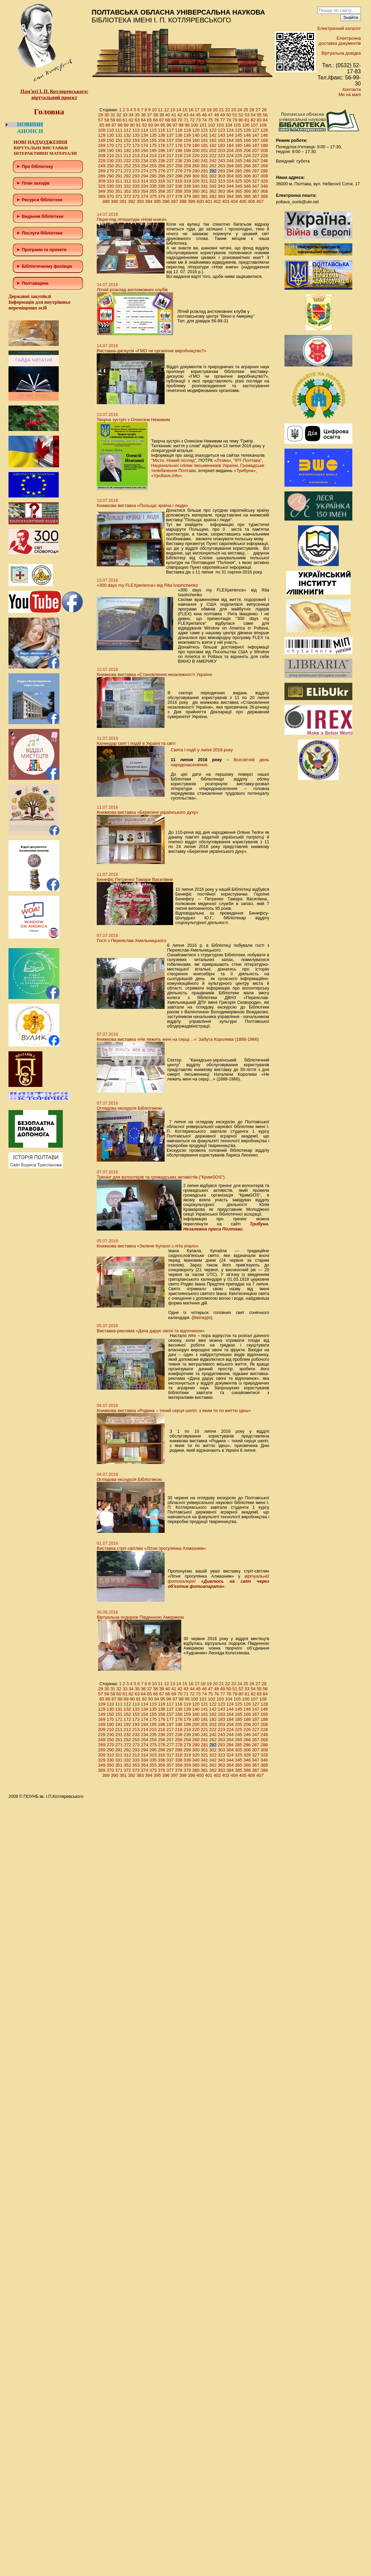 Image resolution: width=371 pixels, height=2576 pixels. Describe the element at coordinates (238, 150) in the screenshot. I see `205` at that location.